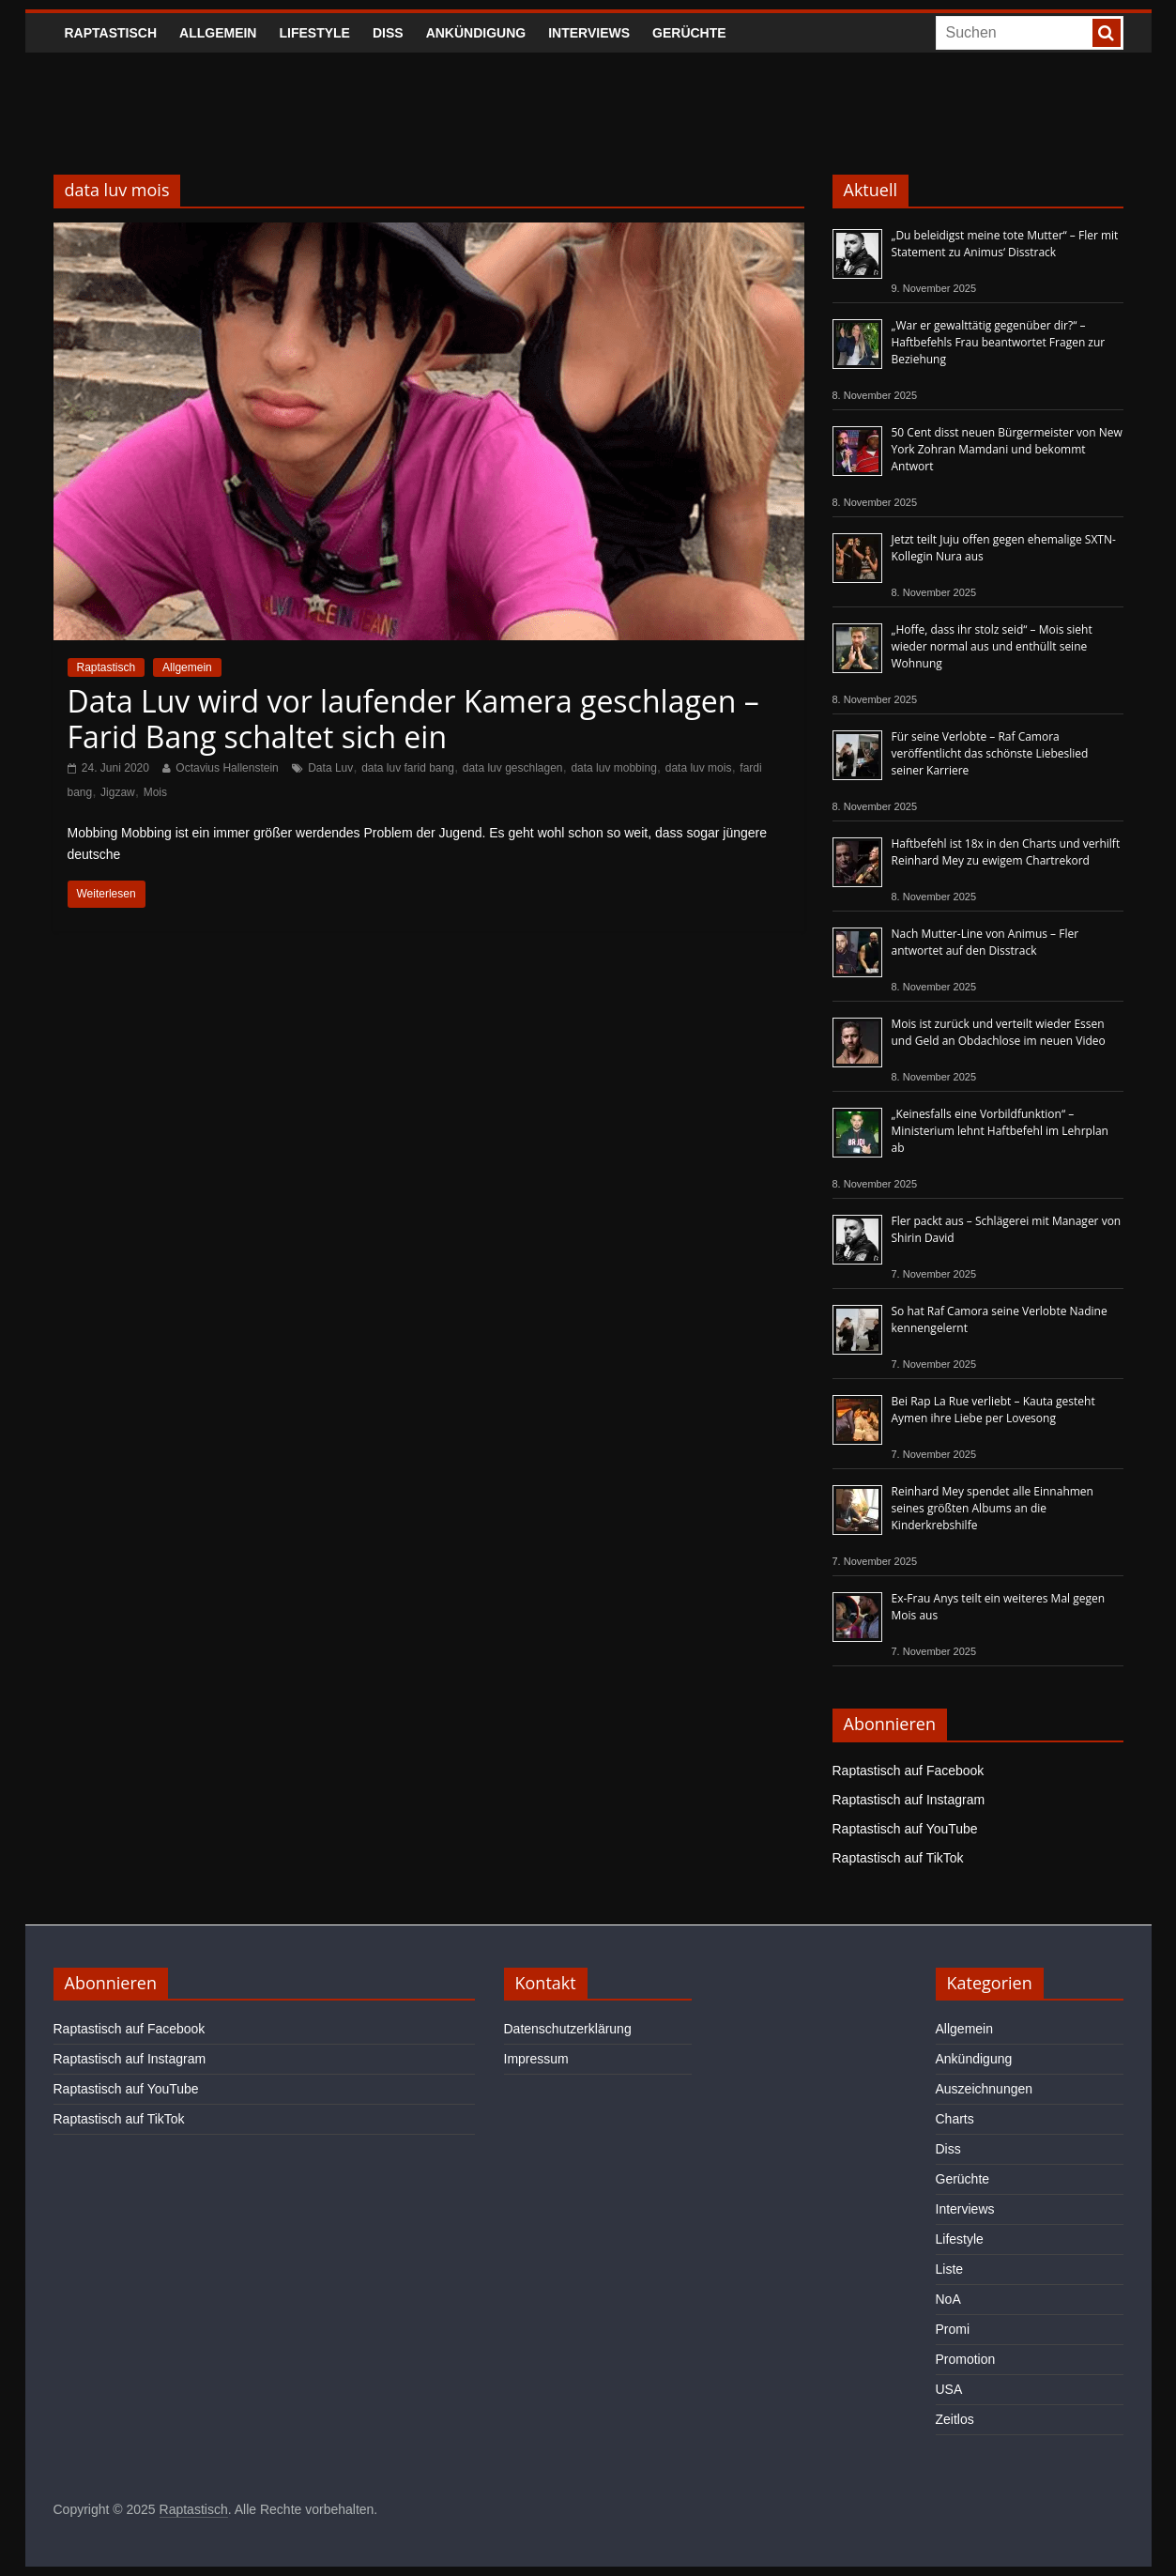 Image resolution: width=1176 pixels, height=2576 pixels. What do you see at coordinates (388, 32) in the screenshot?
I see `Diss` at bounding box center [388, 32].